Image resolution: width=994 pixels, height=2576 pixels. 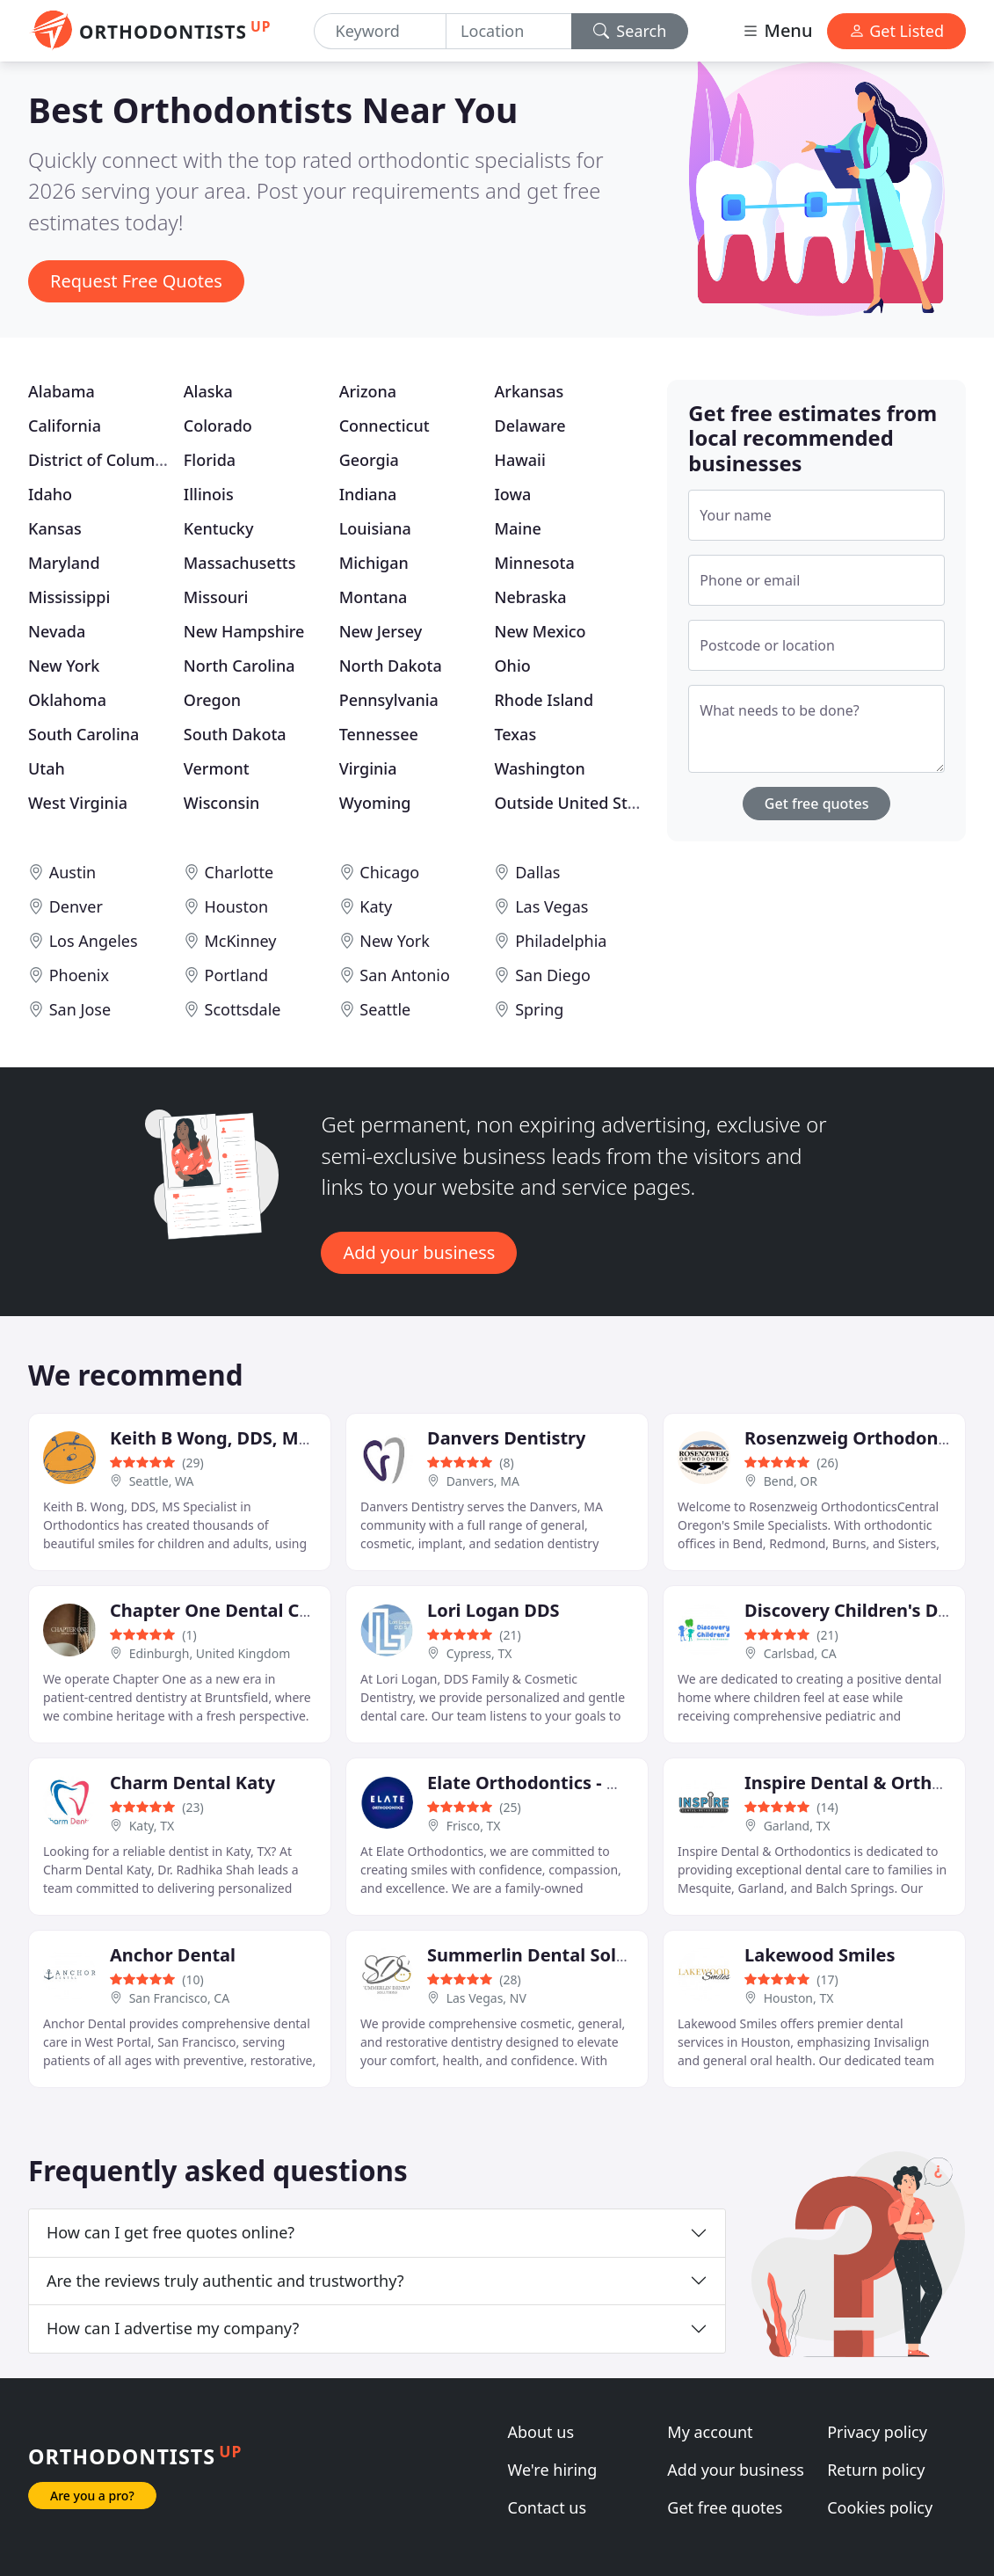 I want to click on Idaho, so click(x=50, y=494).